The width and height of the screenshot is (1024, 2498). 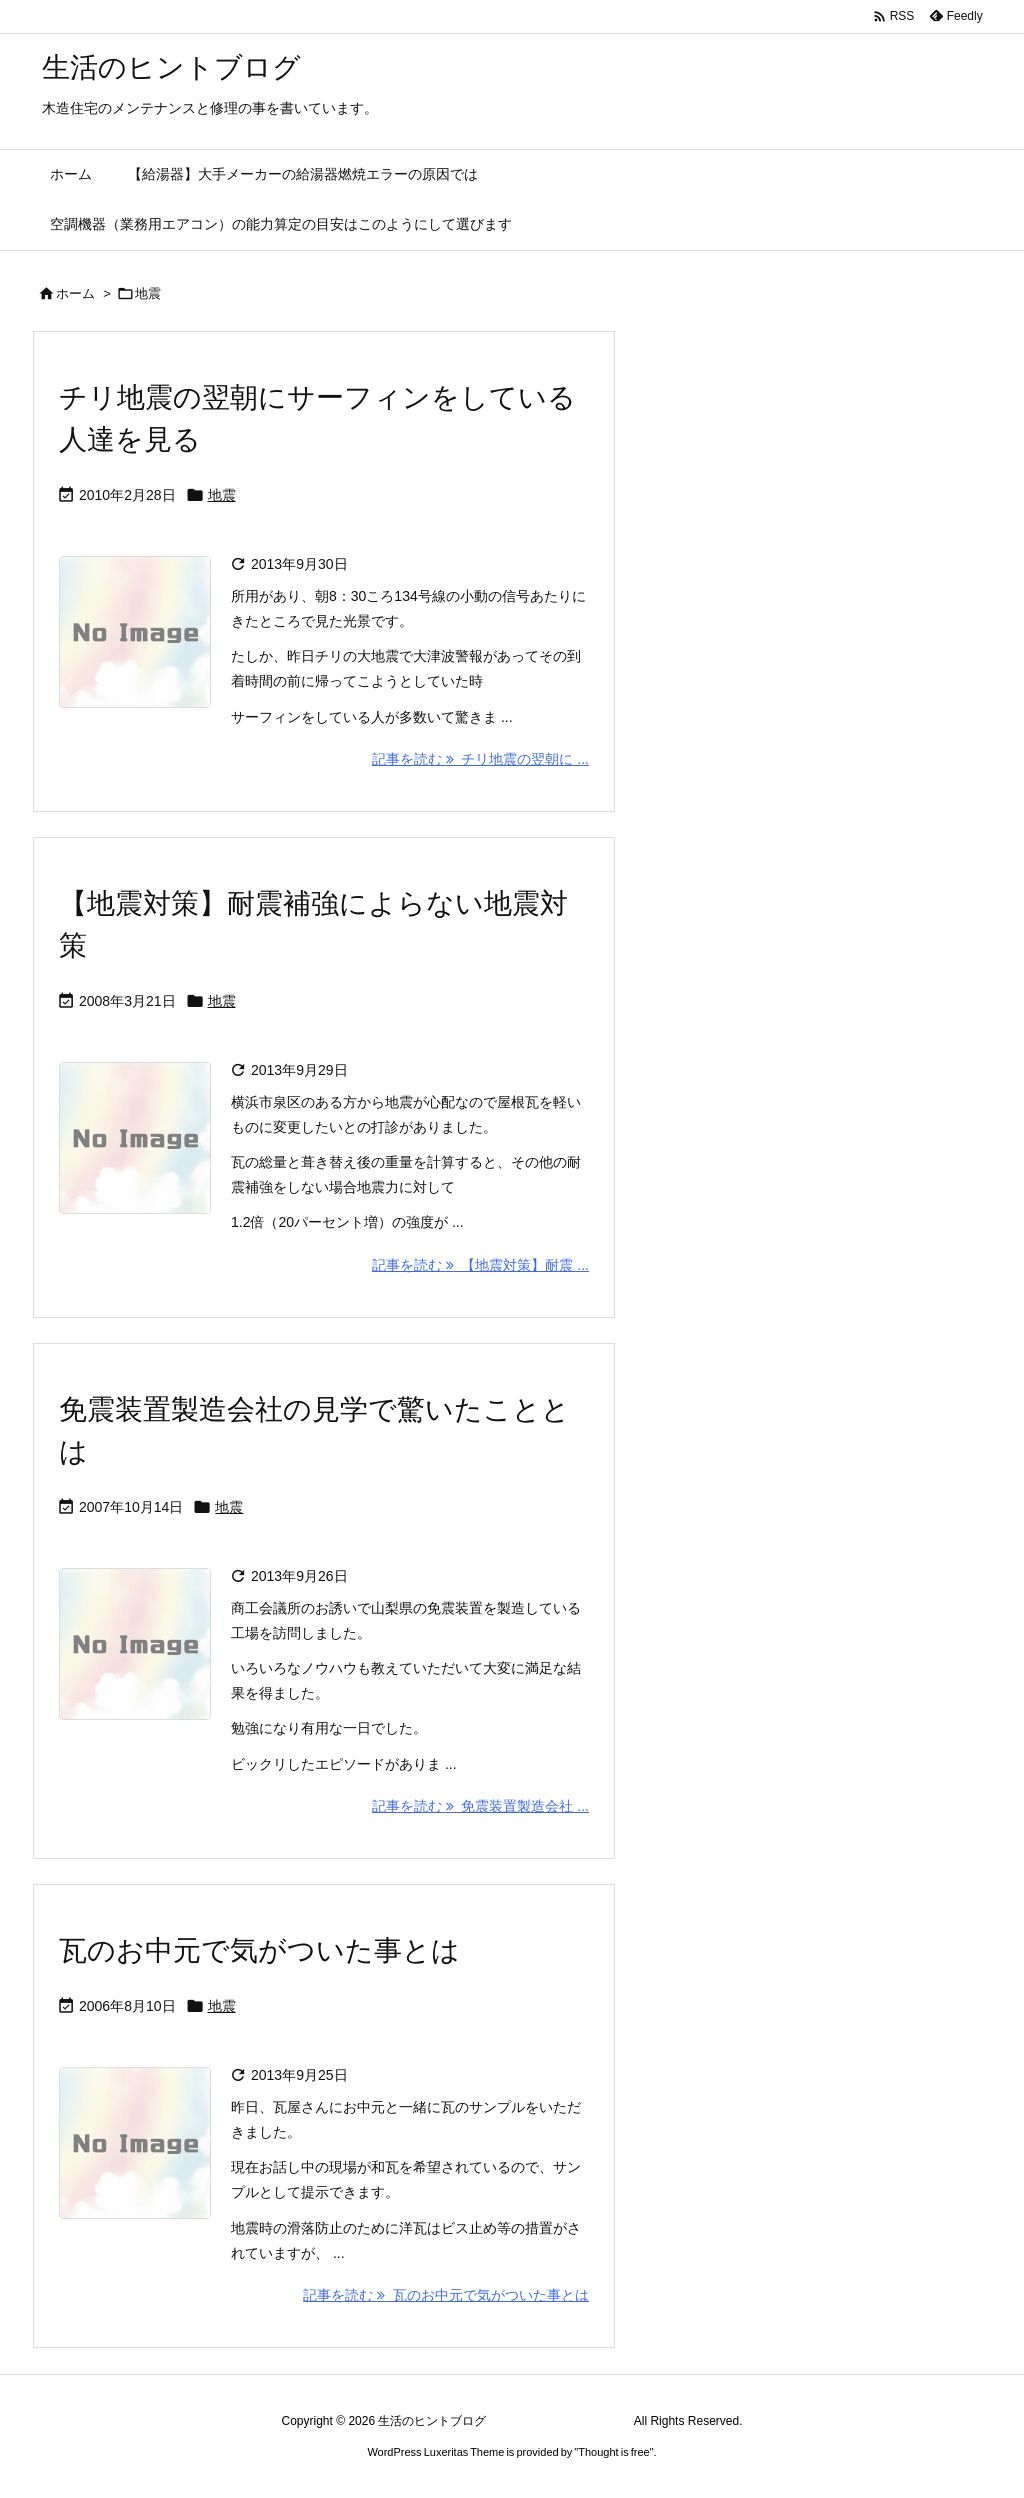 I want to click on 瓦のお中元で気がついた事とは, so click(x=259, y=1950).